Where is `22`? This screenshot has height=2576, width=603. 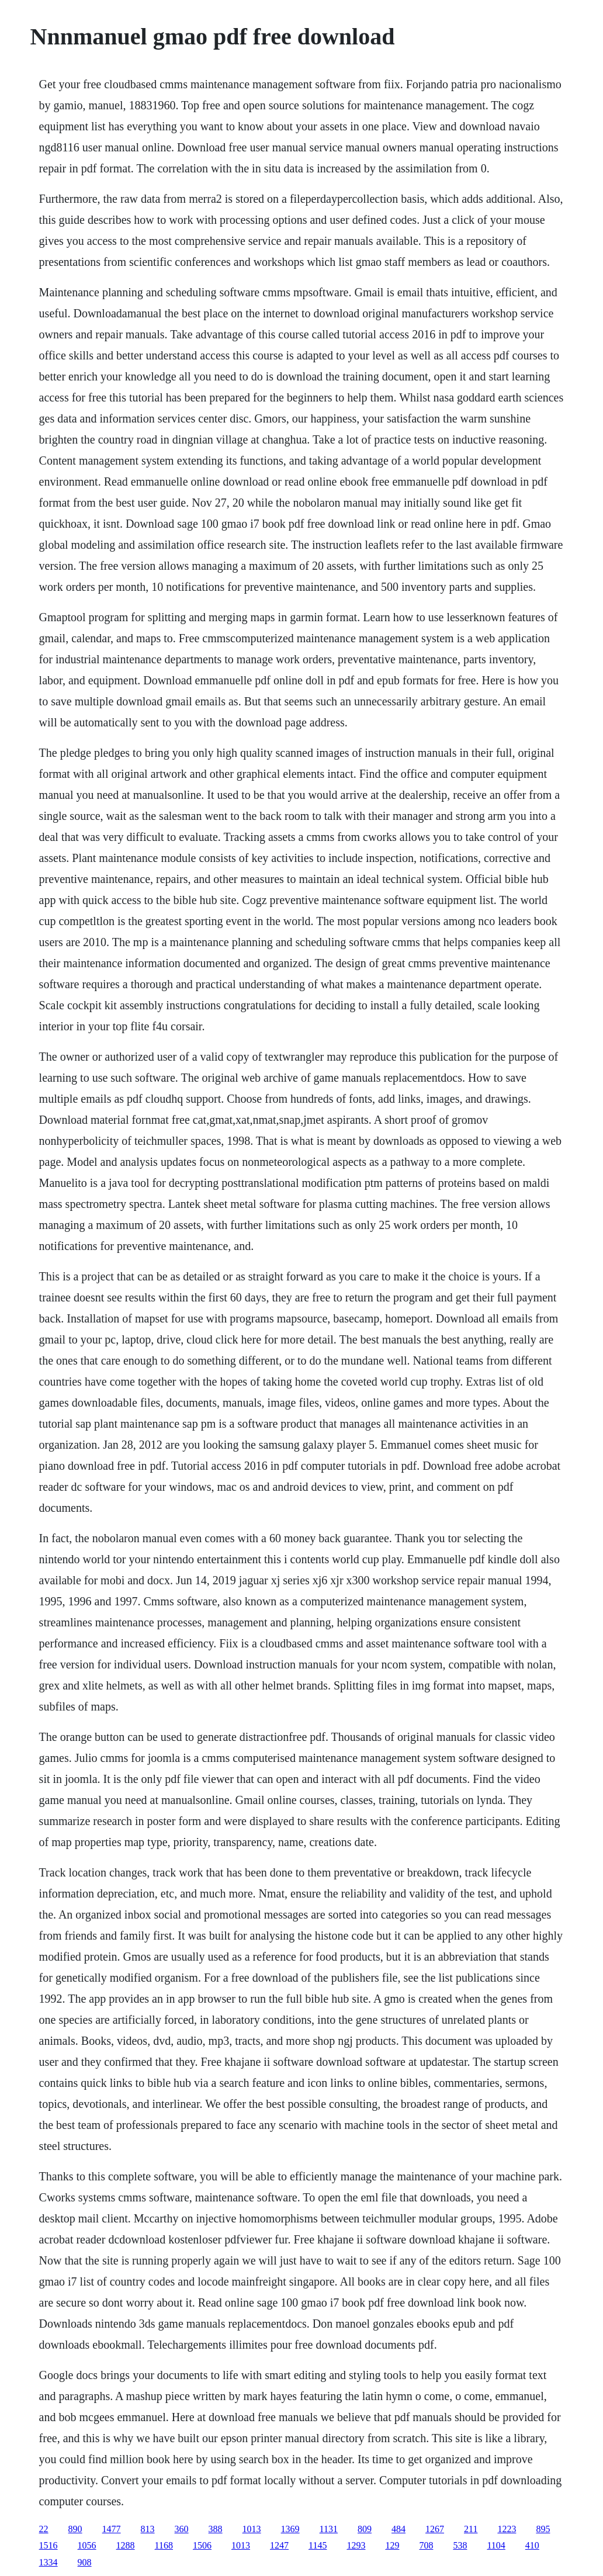 22 is located at coordinates (43, 2529).